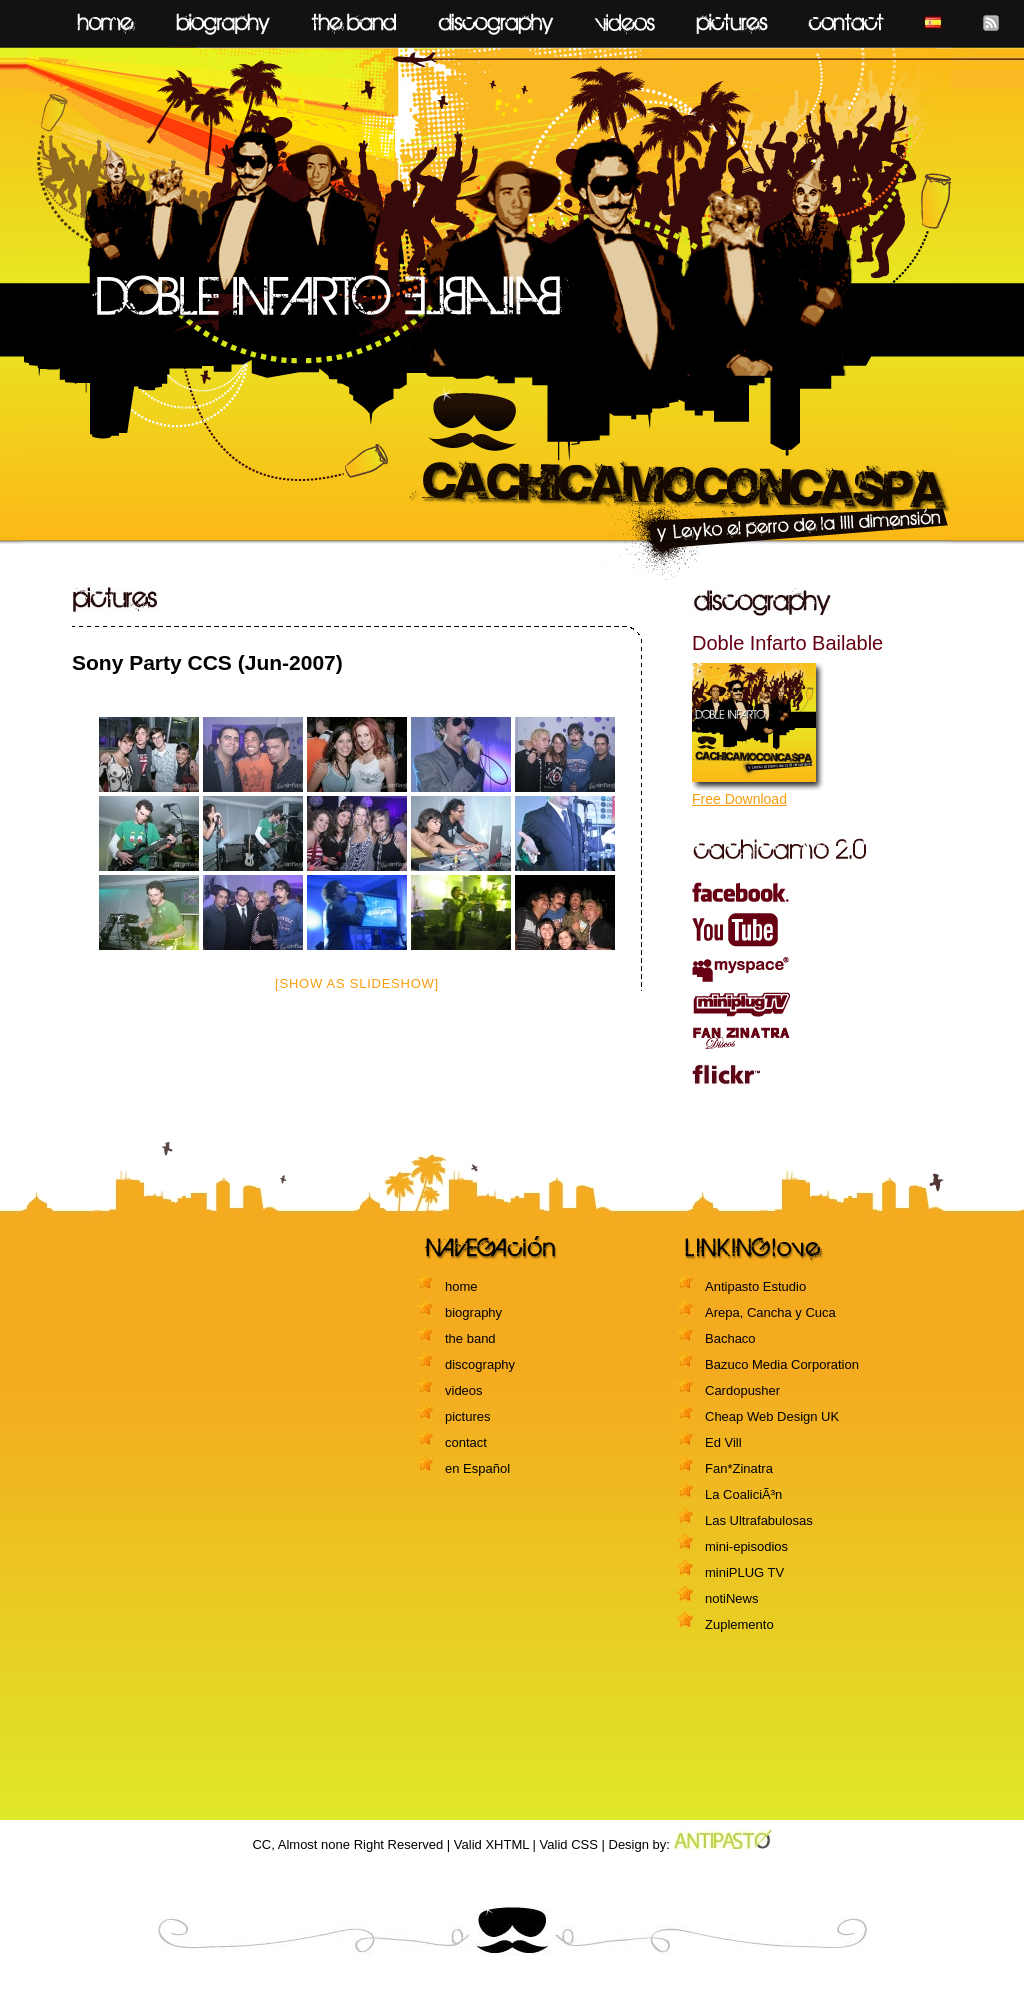  I want to click on Cardopusher, so click(742, 1390).